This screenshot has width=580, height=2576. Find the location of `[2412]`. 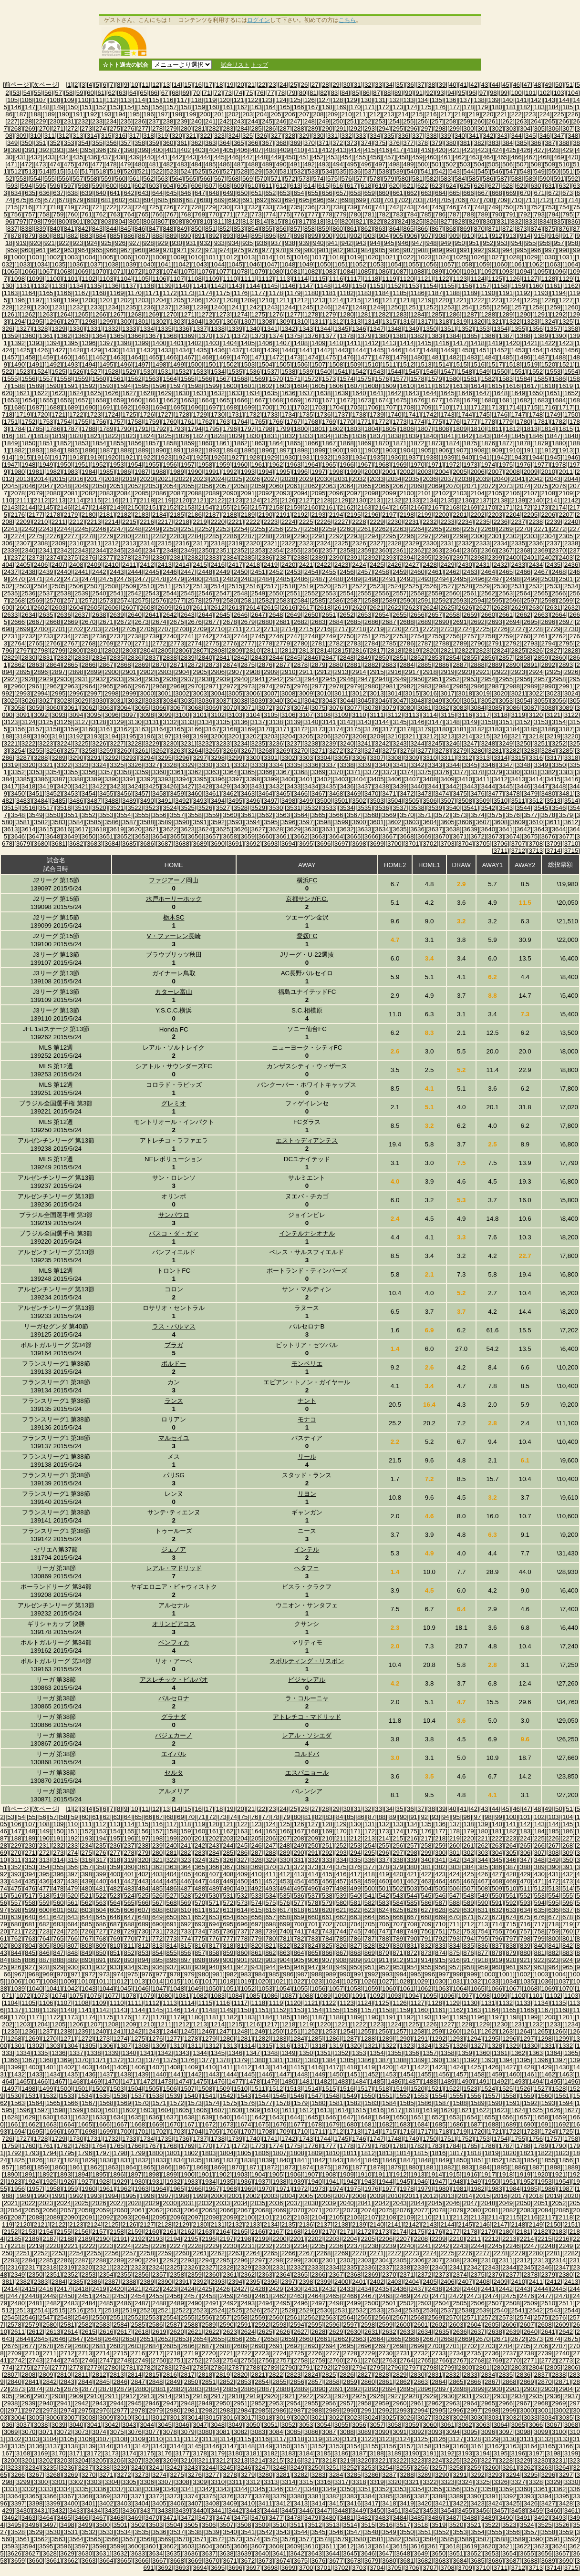

[2412] is located at coordinates (146, 564).